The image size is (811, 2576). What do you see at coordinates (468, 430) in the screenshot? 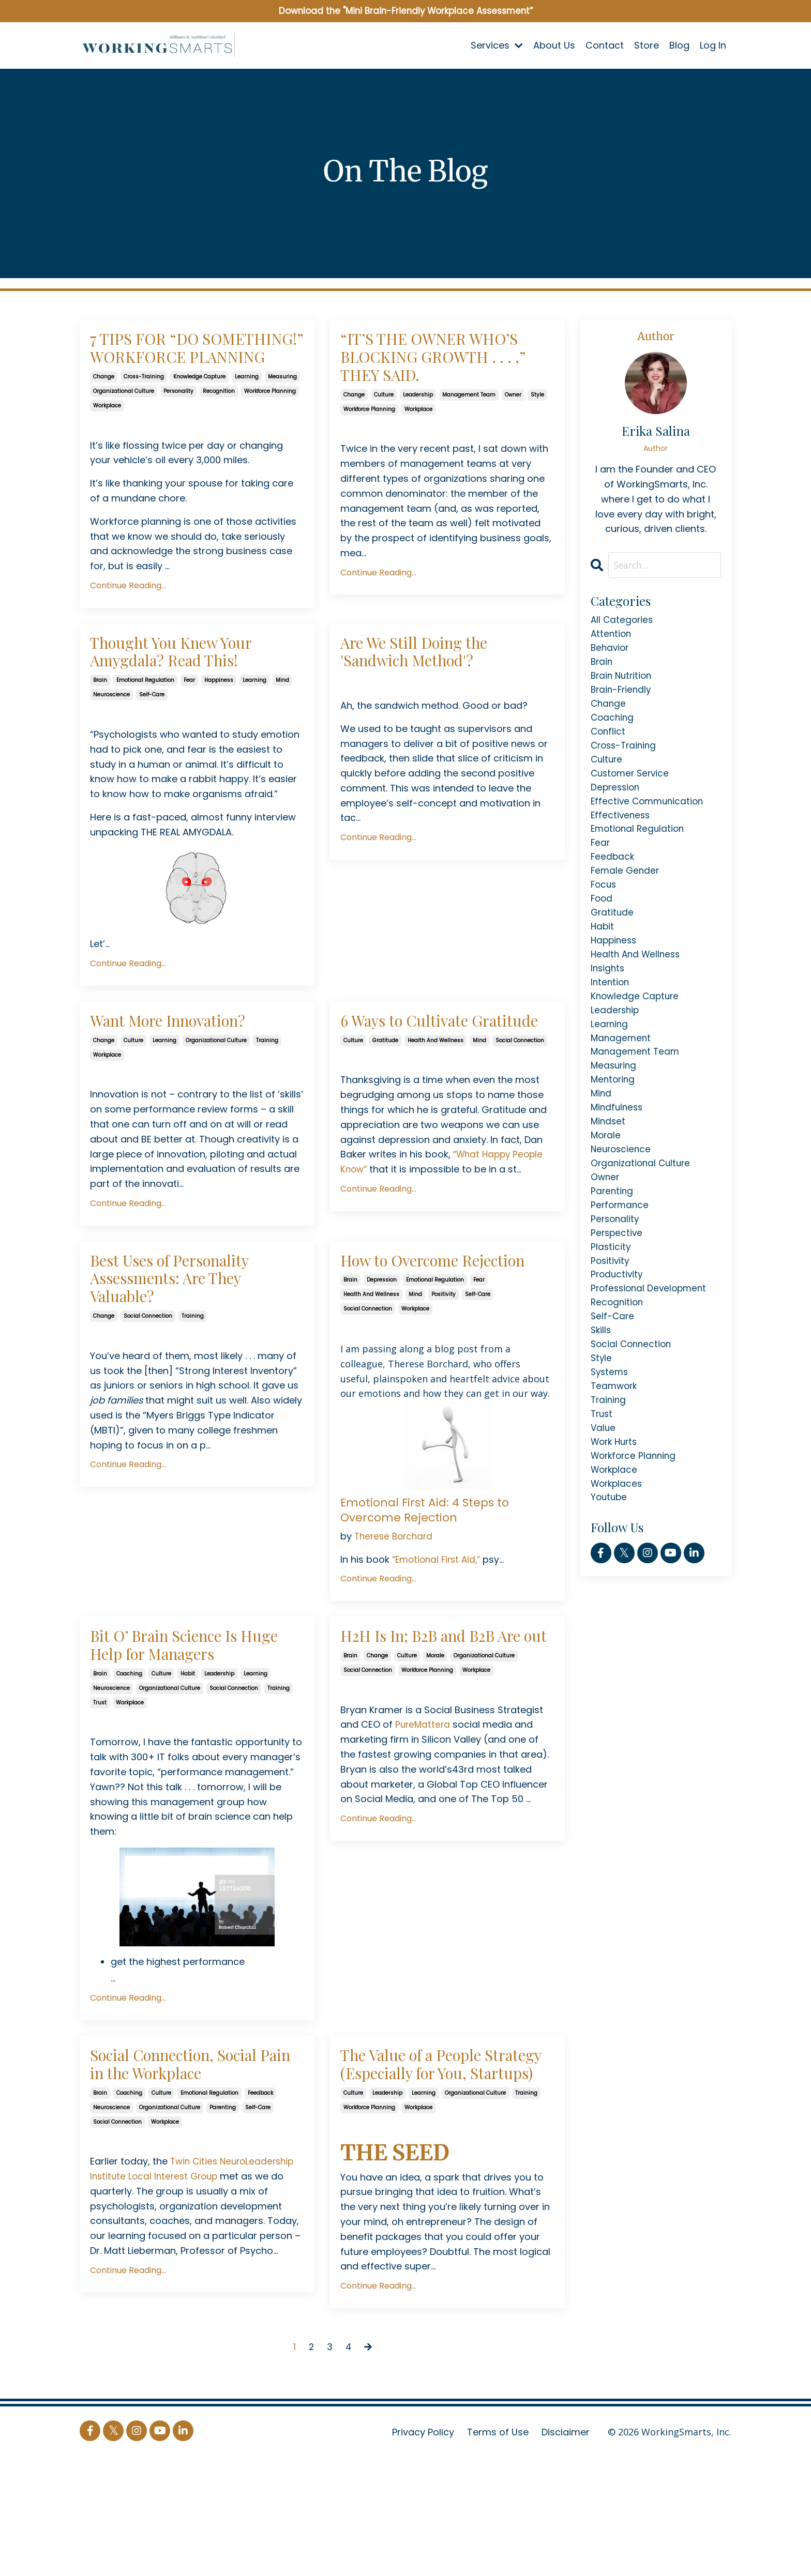
I see `management team` at bounding box center [468, 430].